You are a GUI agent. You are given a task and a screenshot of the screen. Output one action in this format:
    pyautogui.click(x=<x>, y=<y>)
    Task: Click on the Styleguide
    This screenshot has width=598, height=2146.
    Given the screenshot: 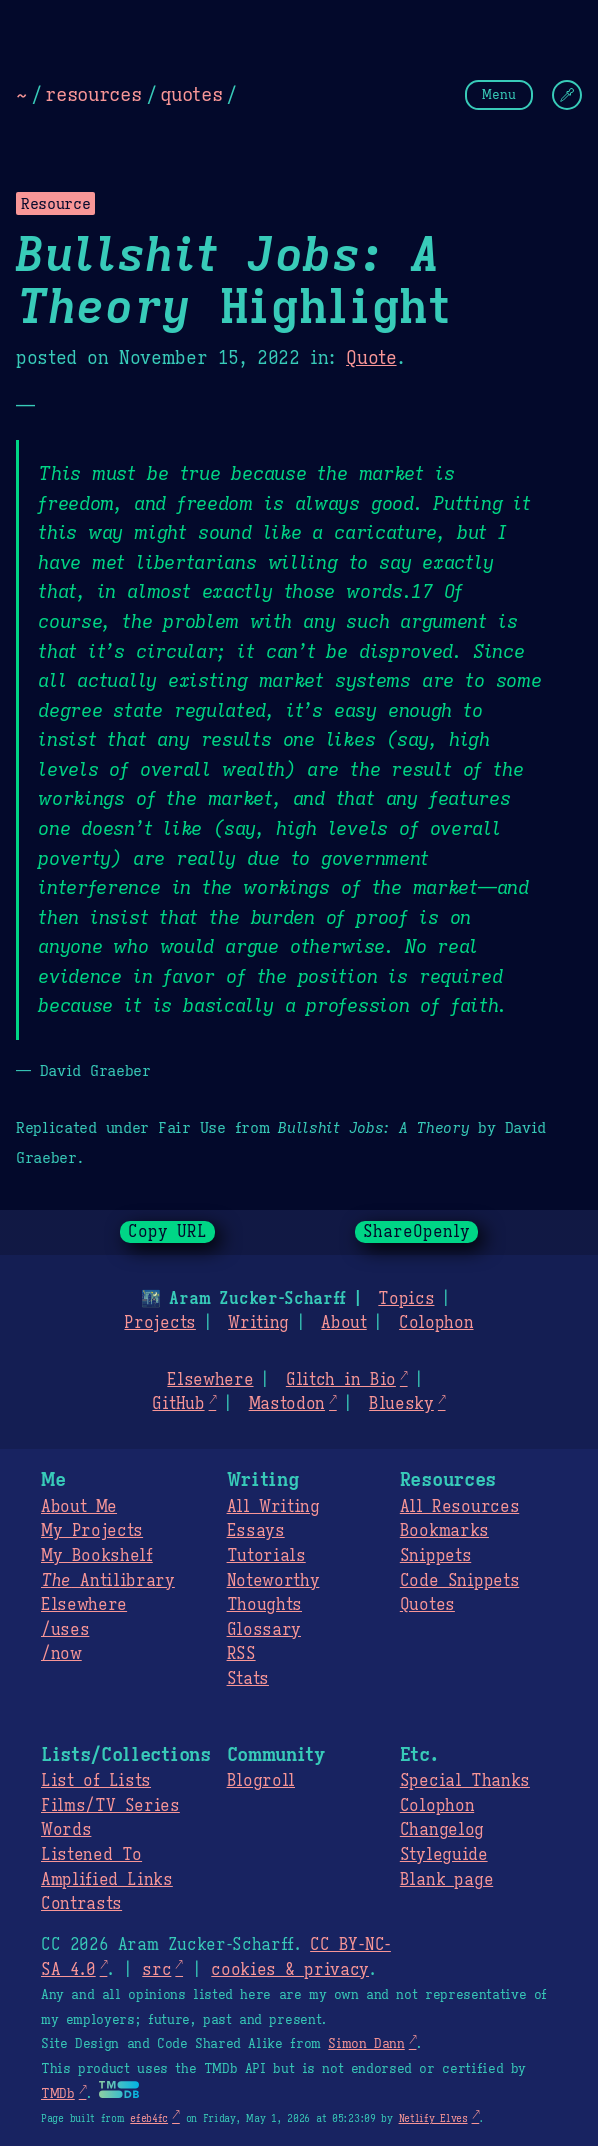 What is the action you would take?
    pyautogui.click(x=444, y=1855)
    